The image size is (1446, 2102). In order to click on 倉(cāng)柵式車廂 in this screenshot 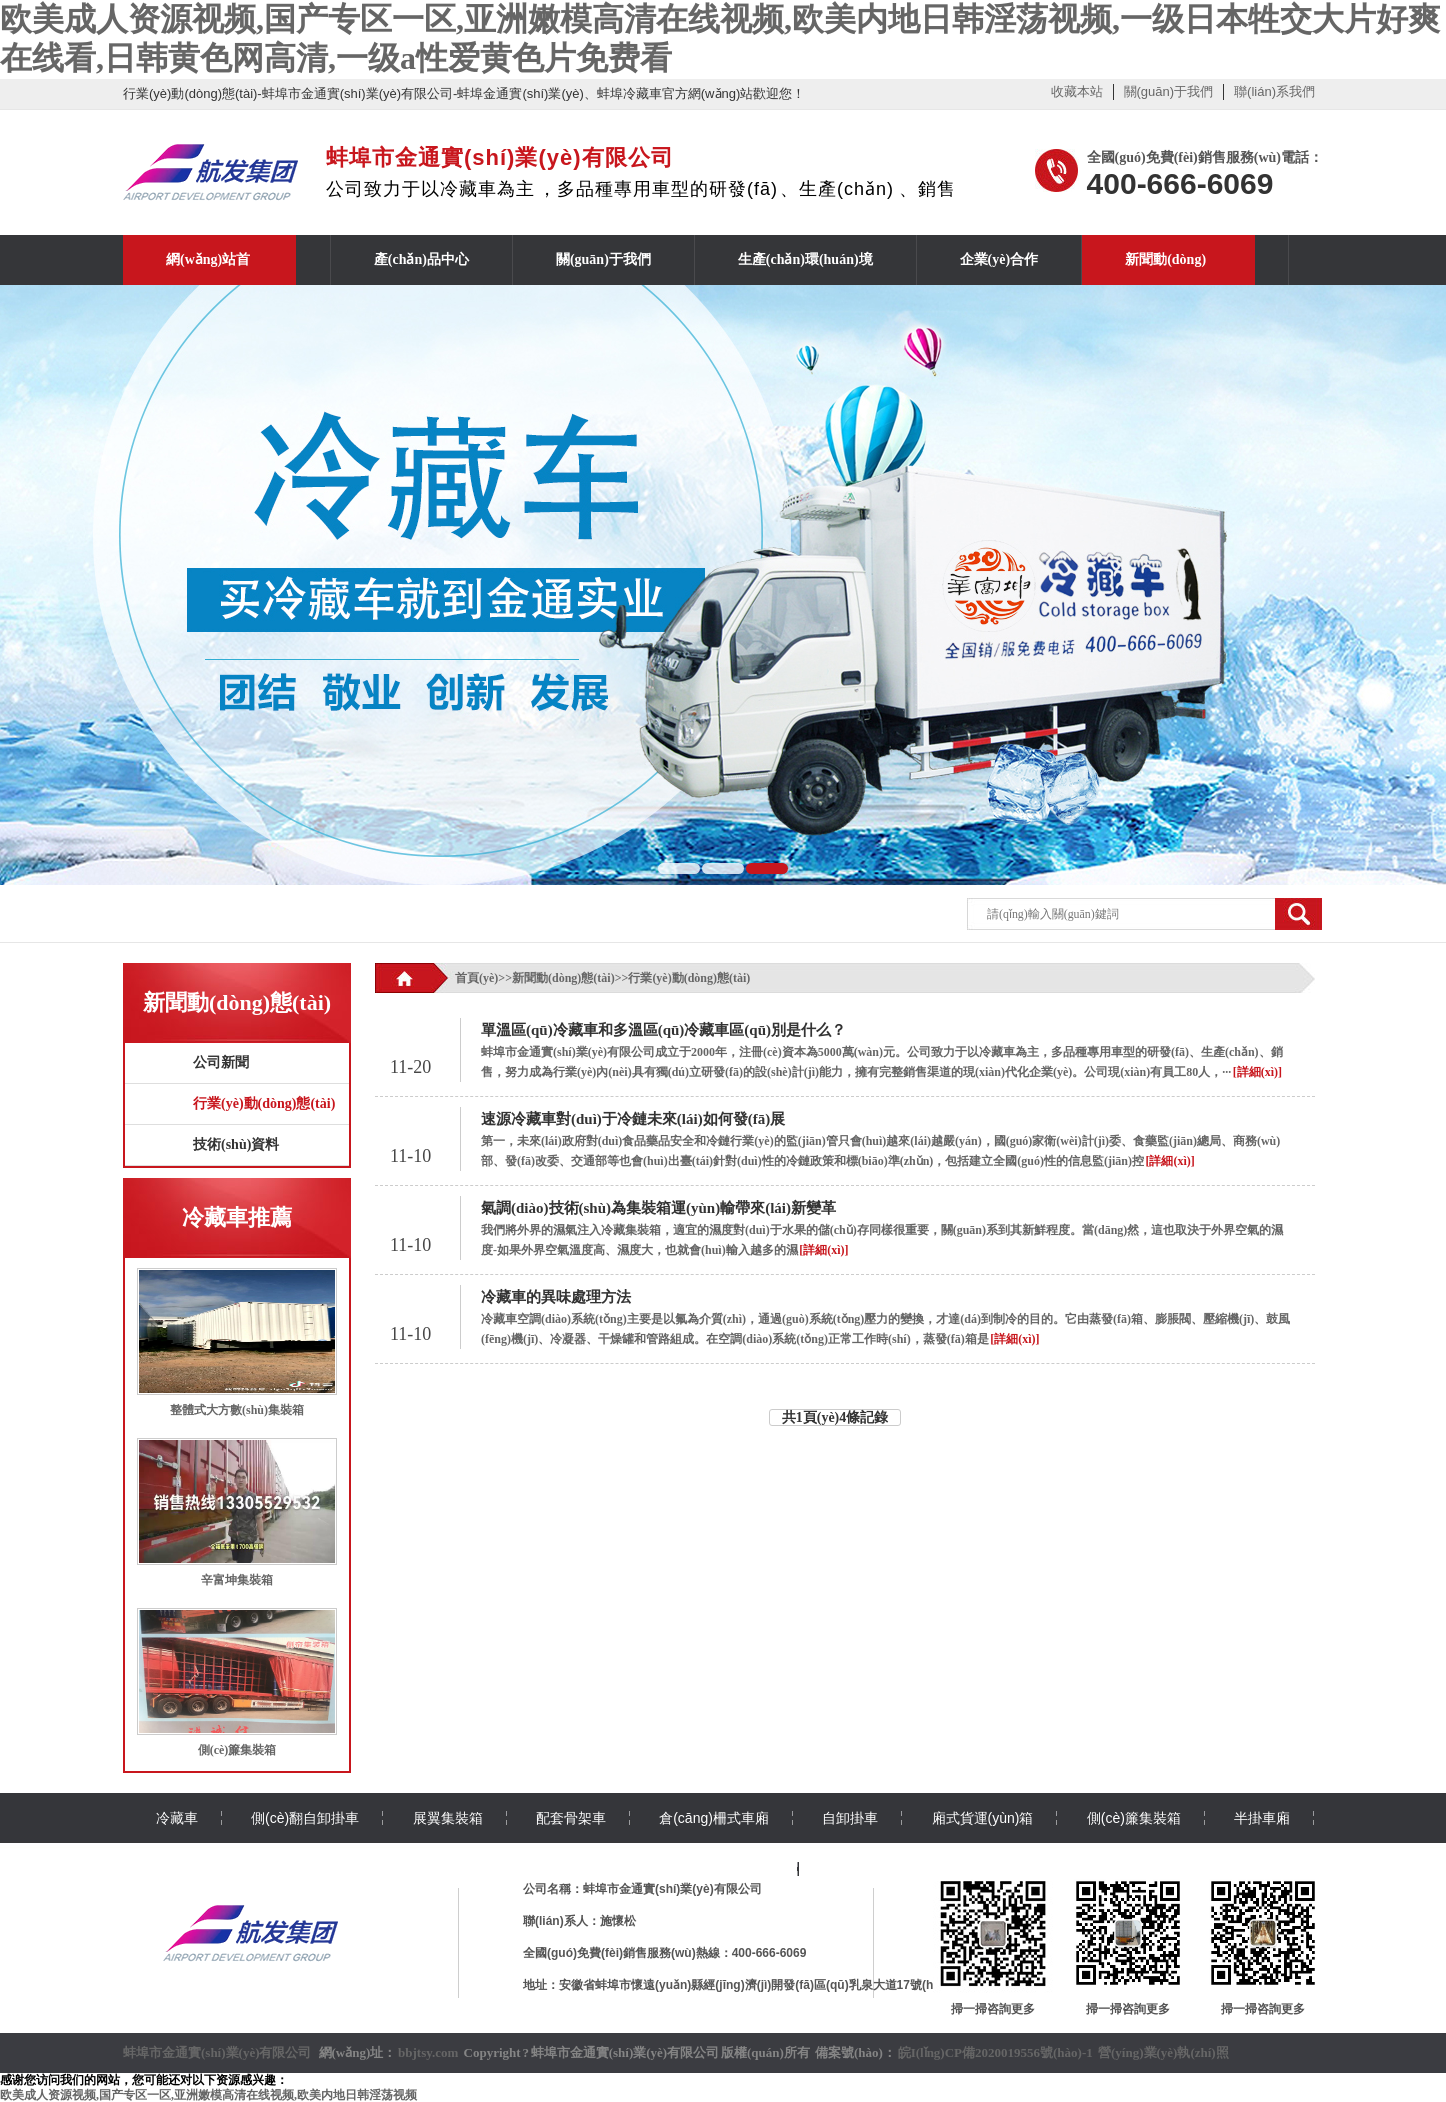, I will do `click(714, 1818)`.